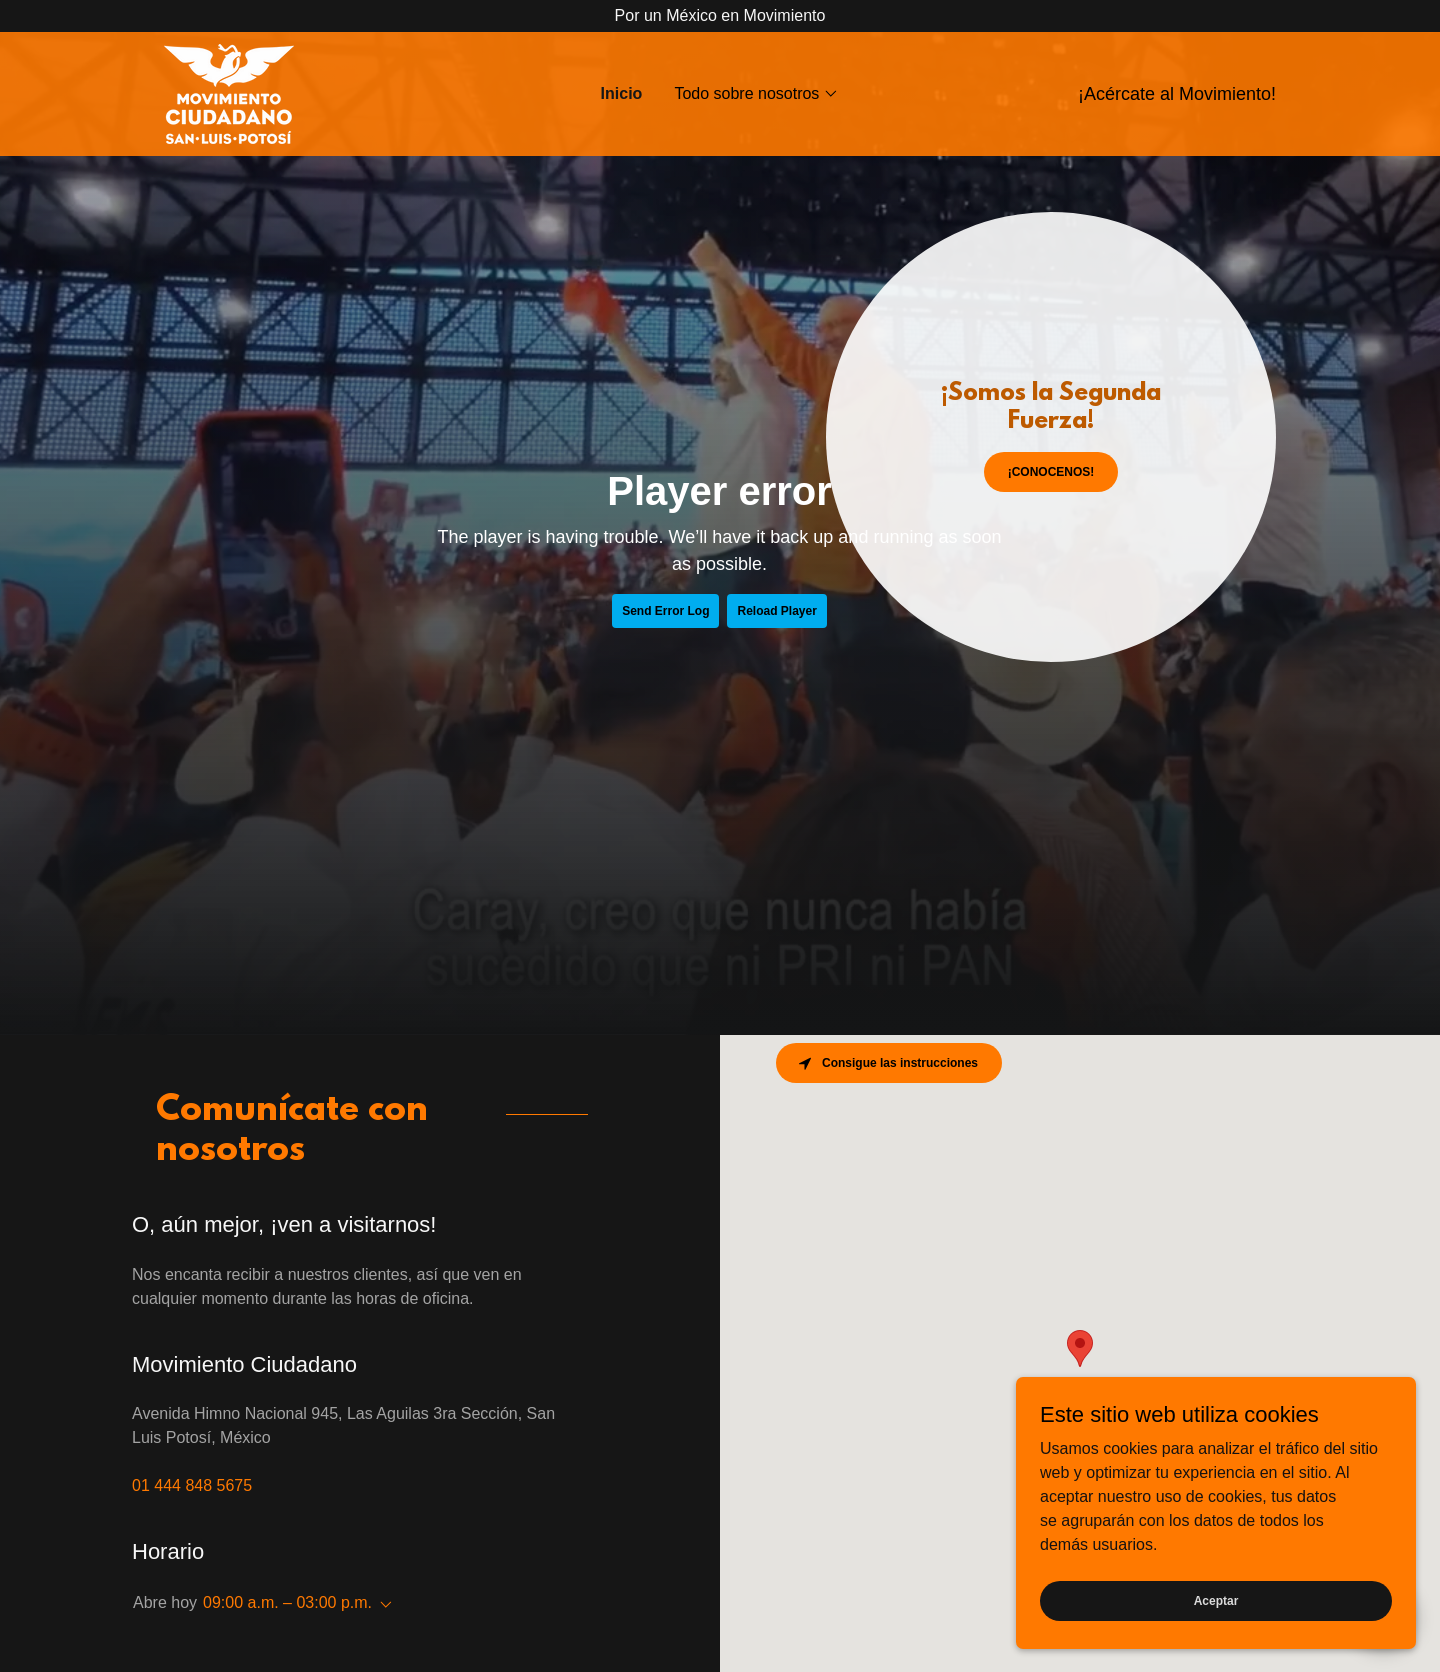 The image size is (1440, 1672). Describe the element at coordinates (1051, 472) in the screenshot. I see `¡CONOCENOS!` at that location.